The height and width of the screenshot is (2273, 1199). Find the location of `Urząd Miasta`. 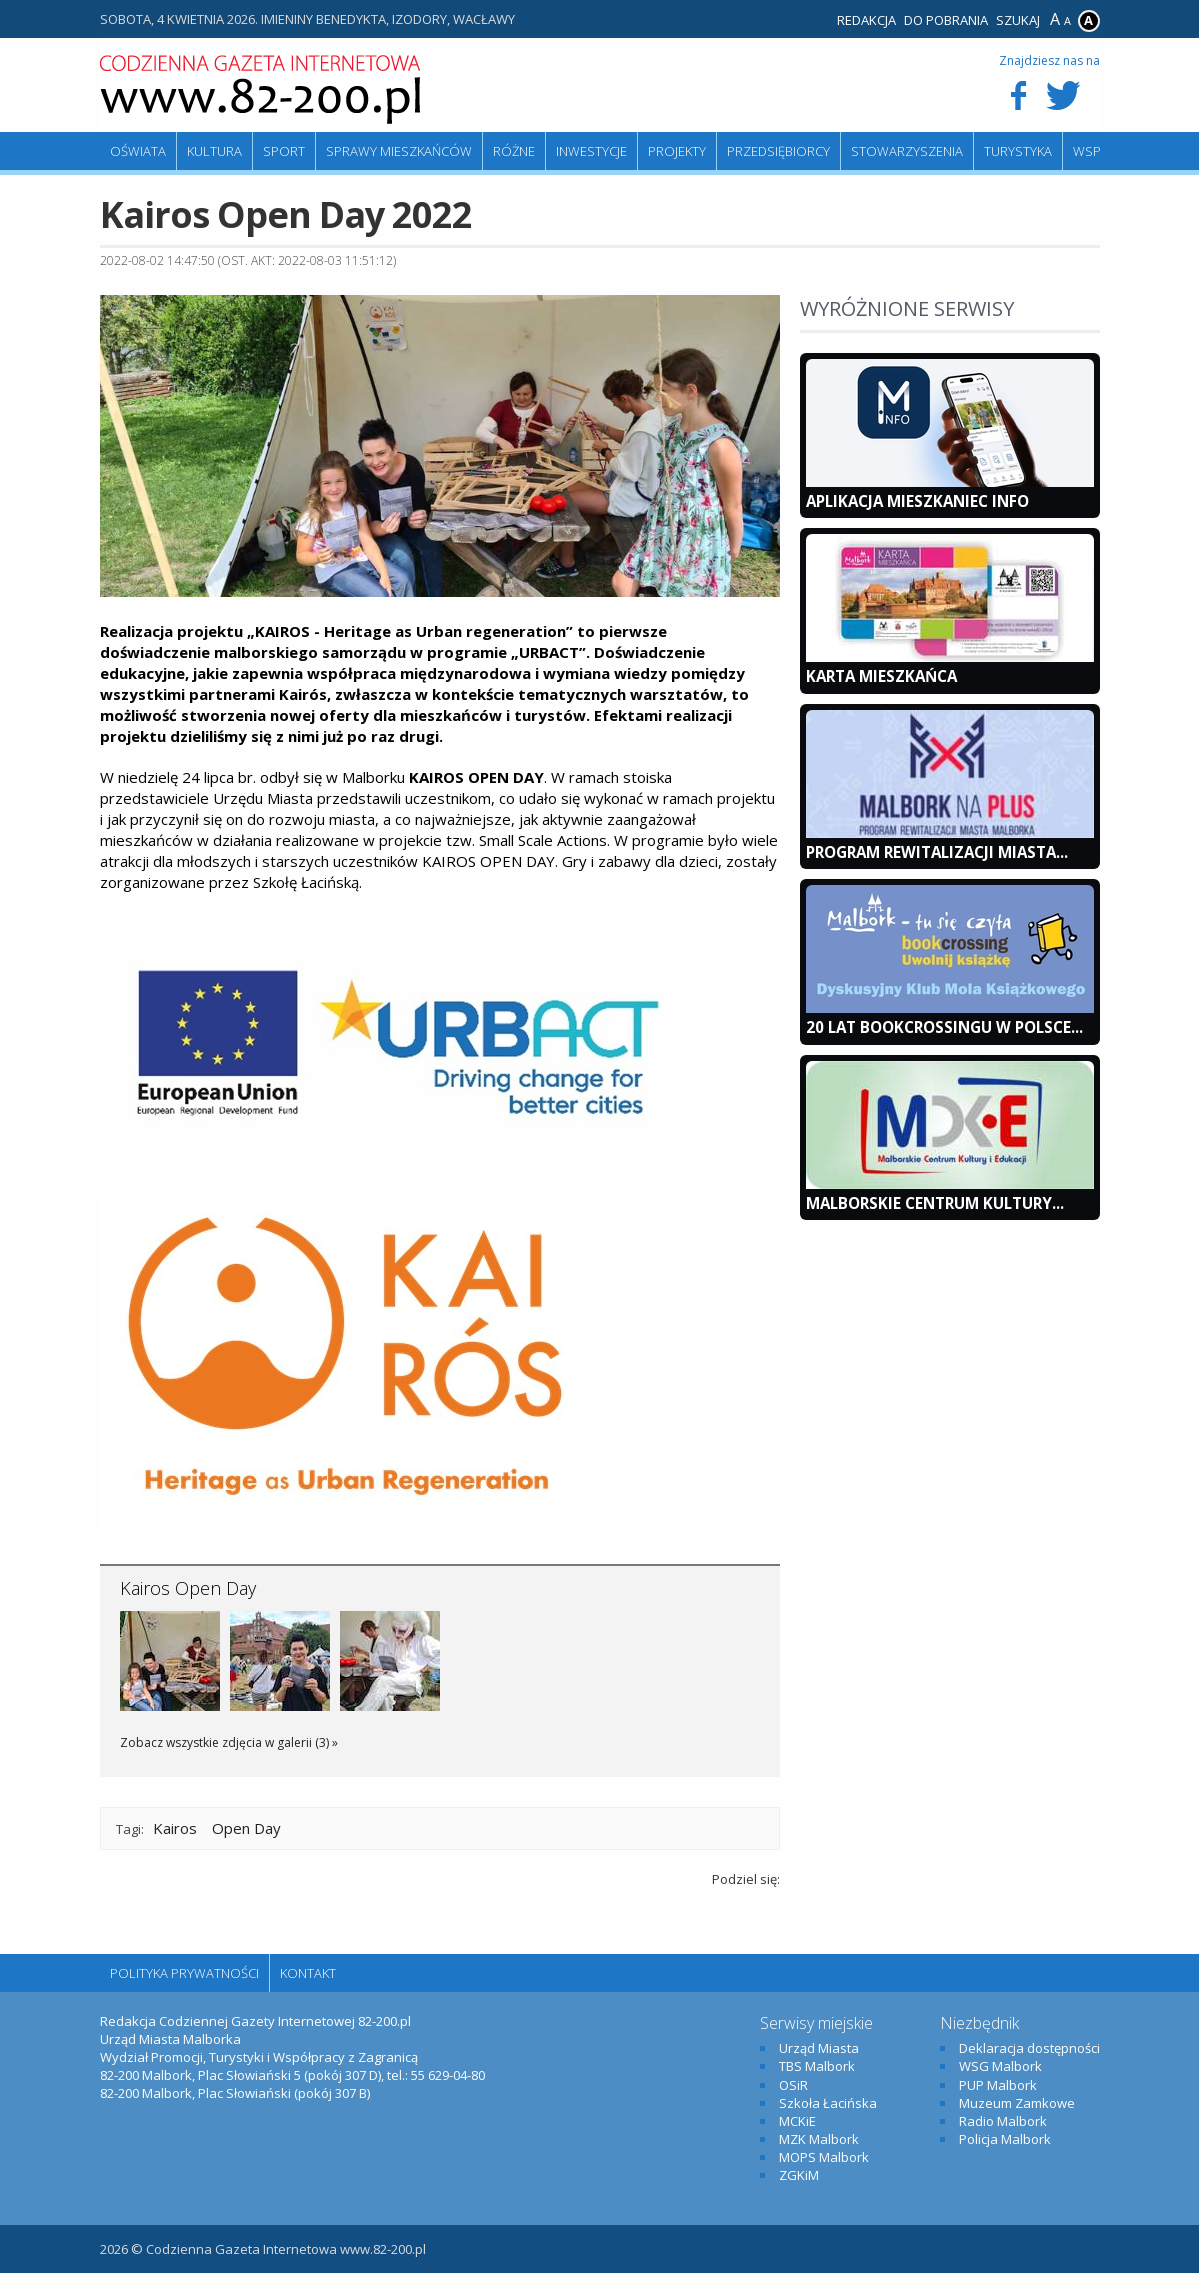

Urząd Miasta is located at coordinates (819, 2048).